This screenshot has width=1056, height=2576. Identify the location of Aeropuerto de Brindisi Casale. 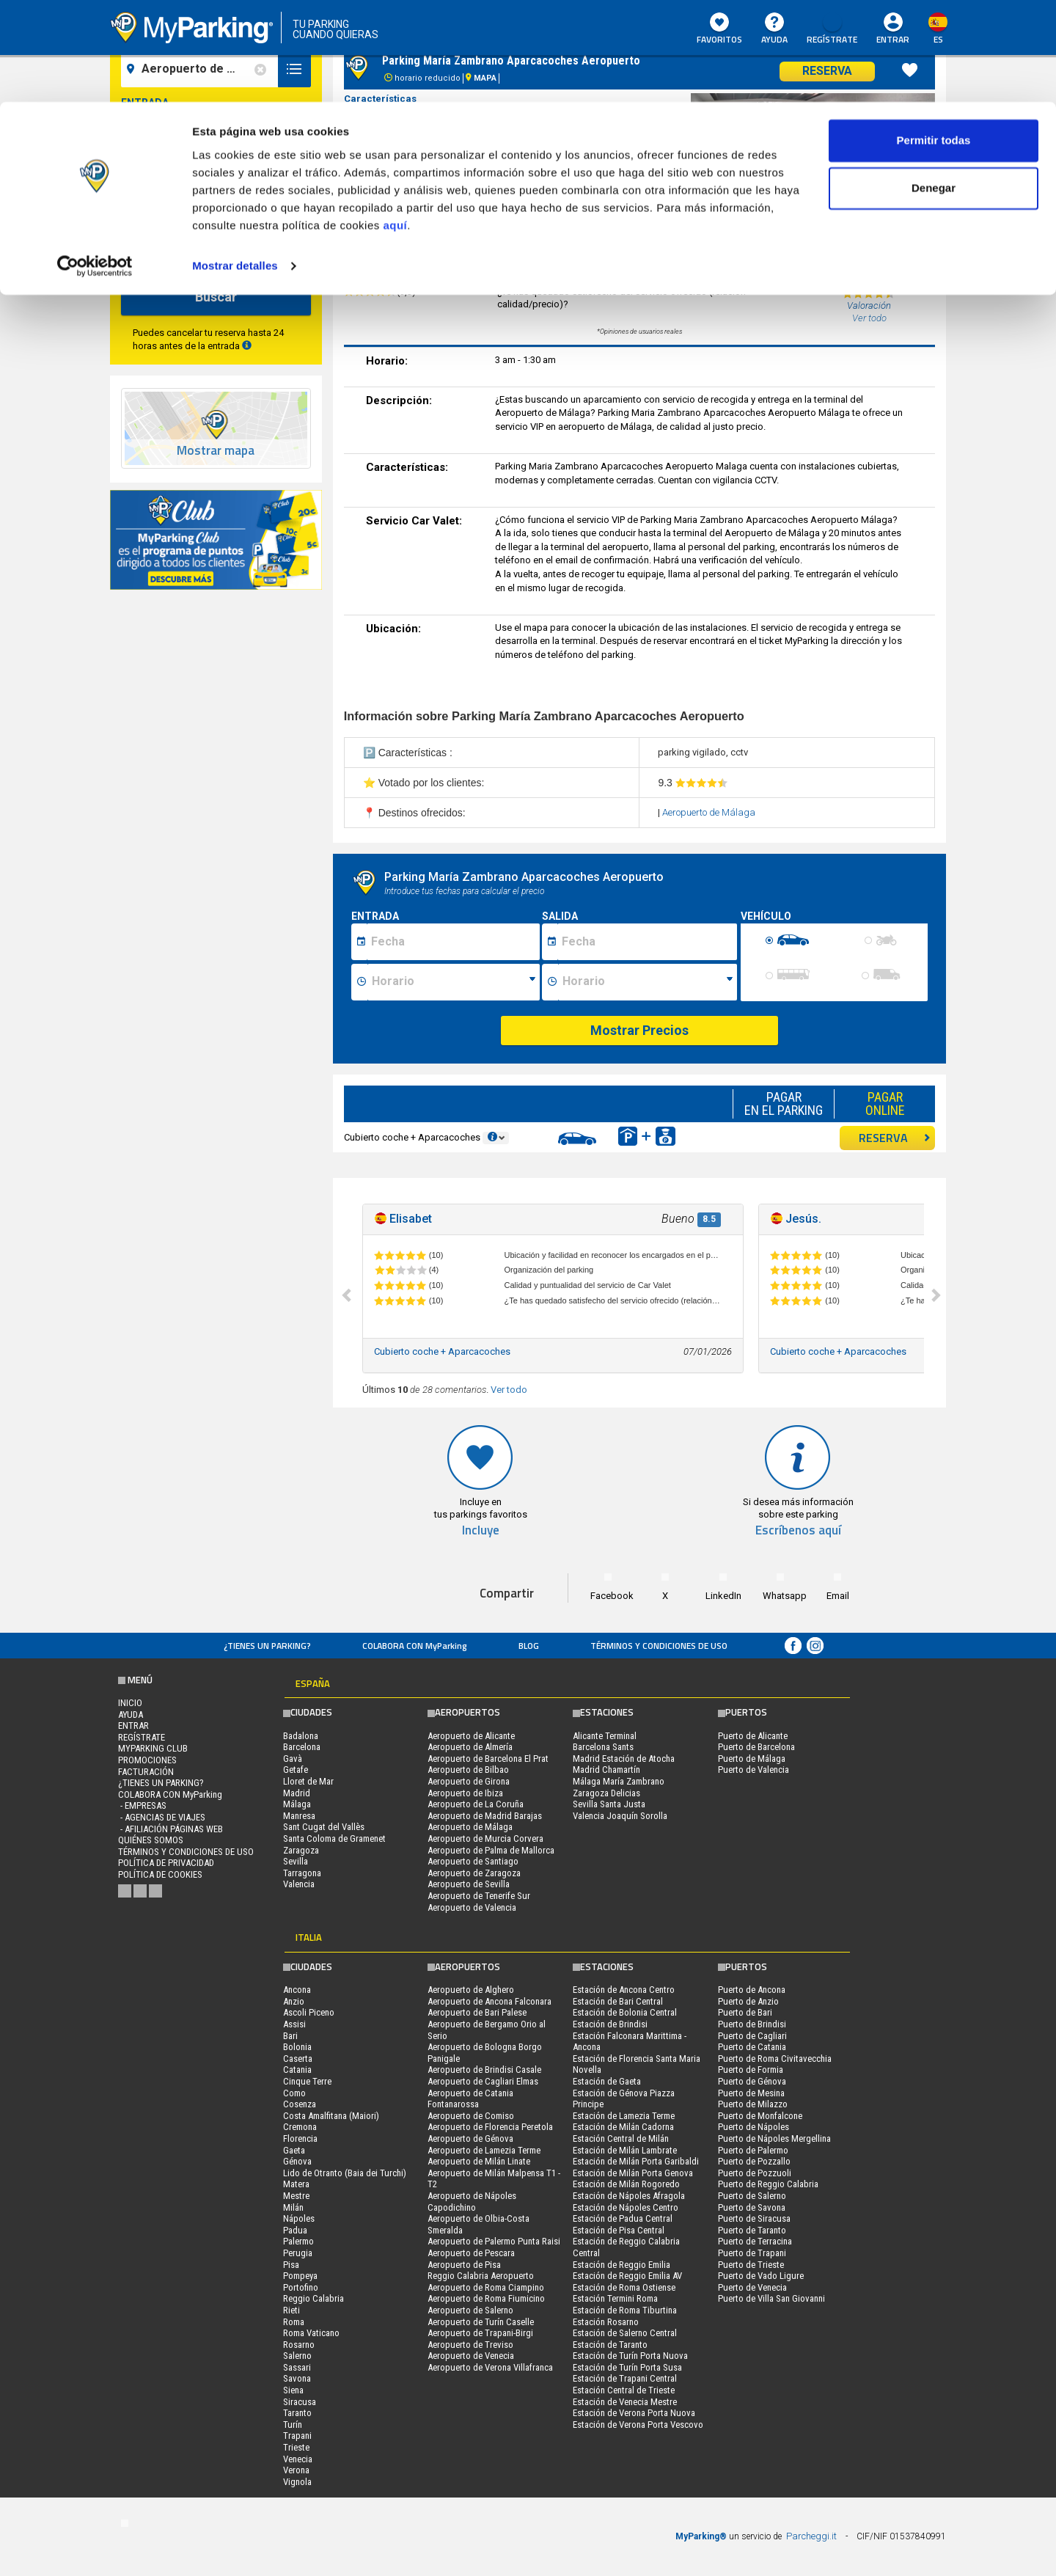
(484, 2069).